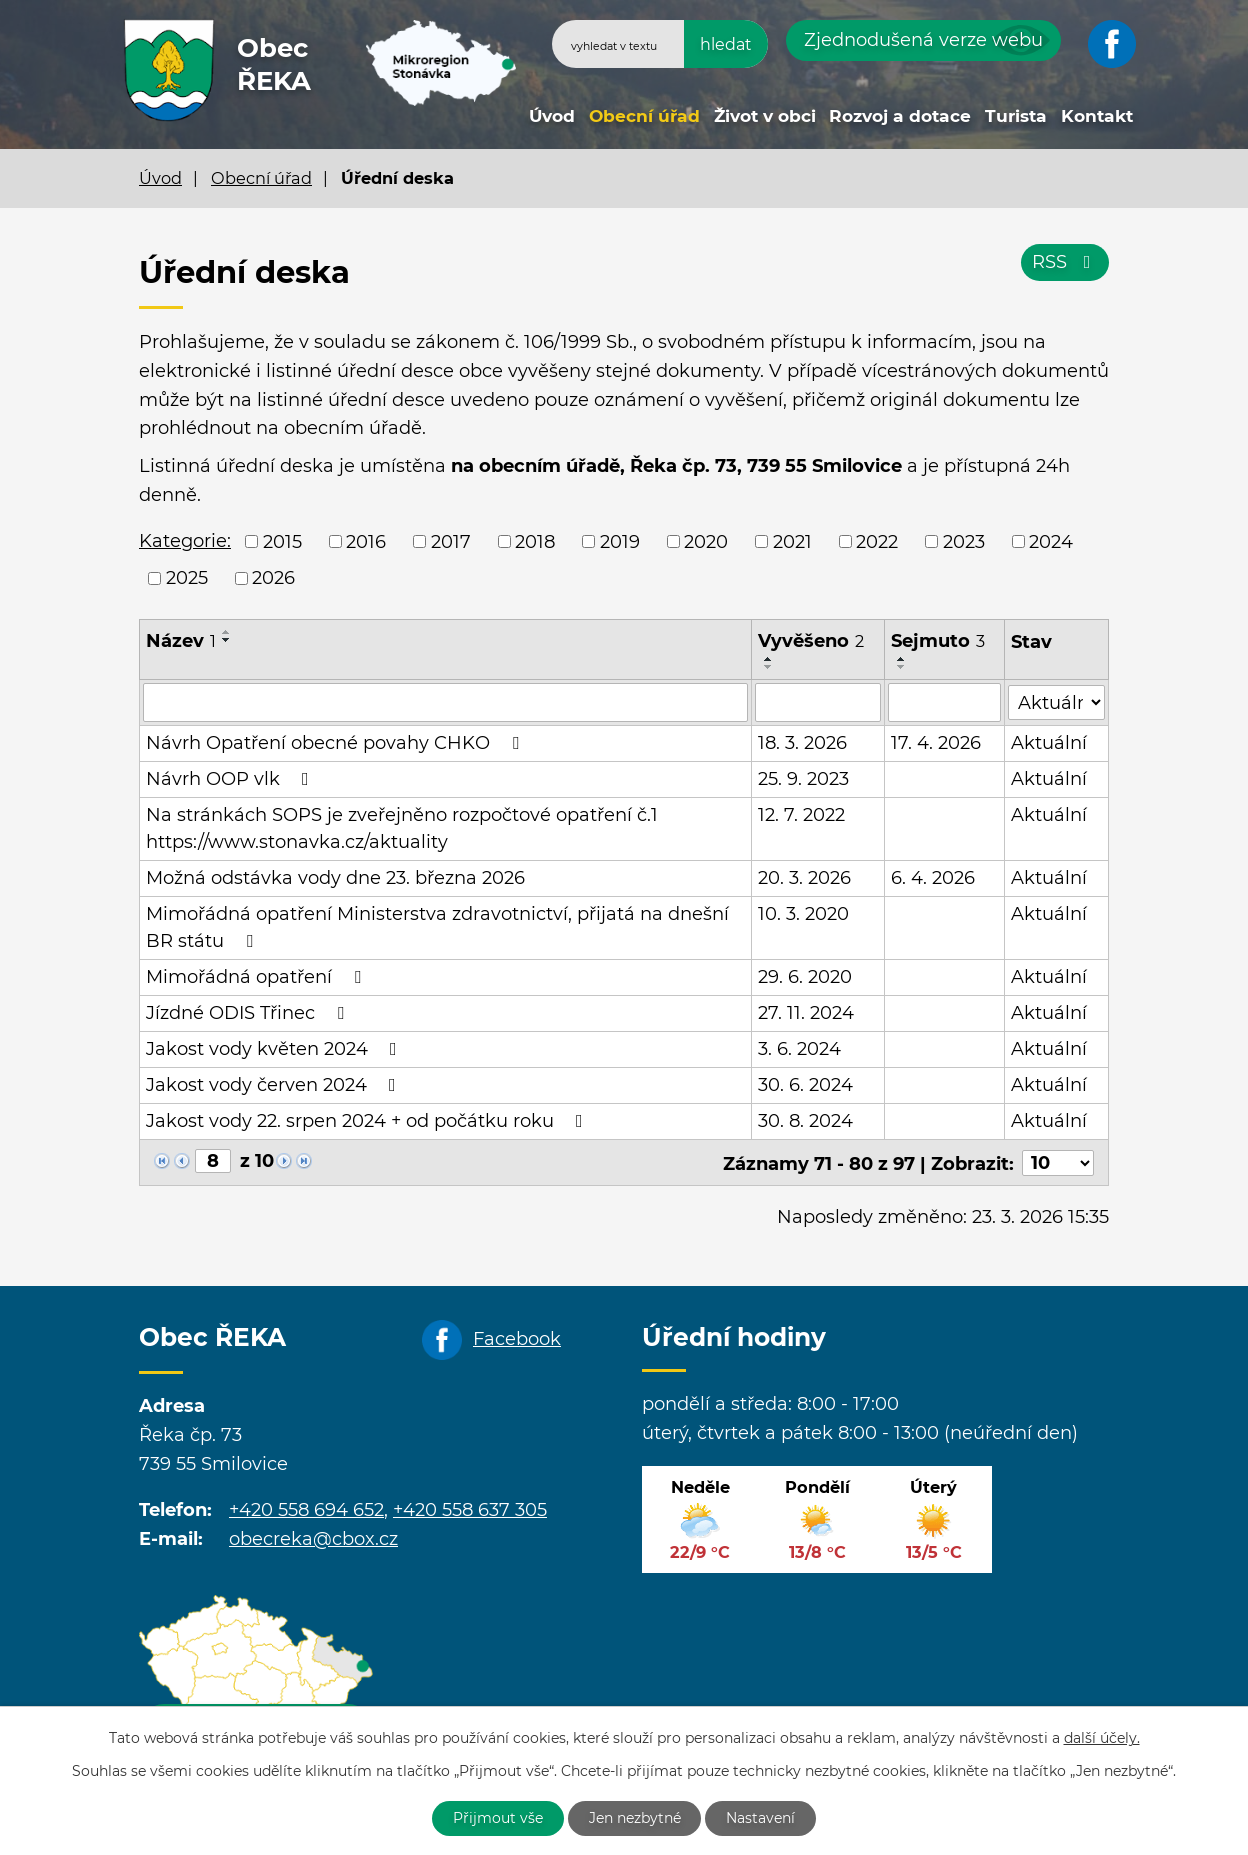  Describe the element at coordinates (806, 1012) in the screenshot. I see `27. 11. 2024` at that location.